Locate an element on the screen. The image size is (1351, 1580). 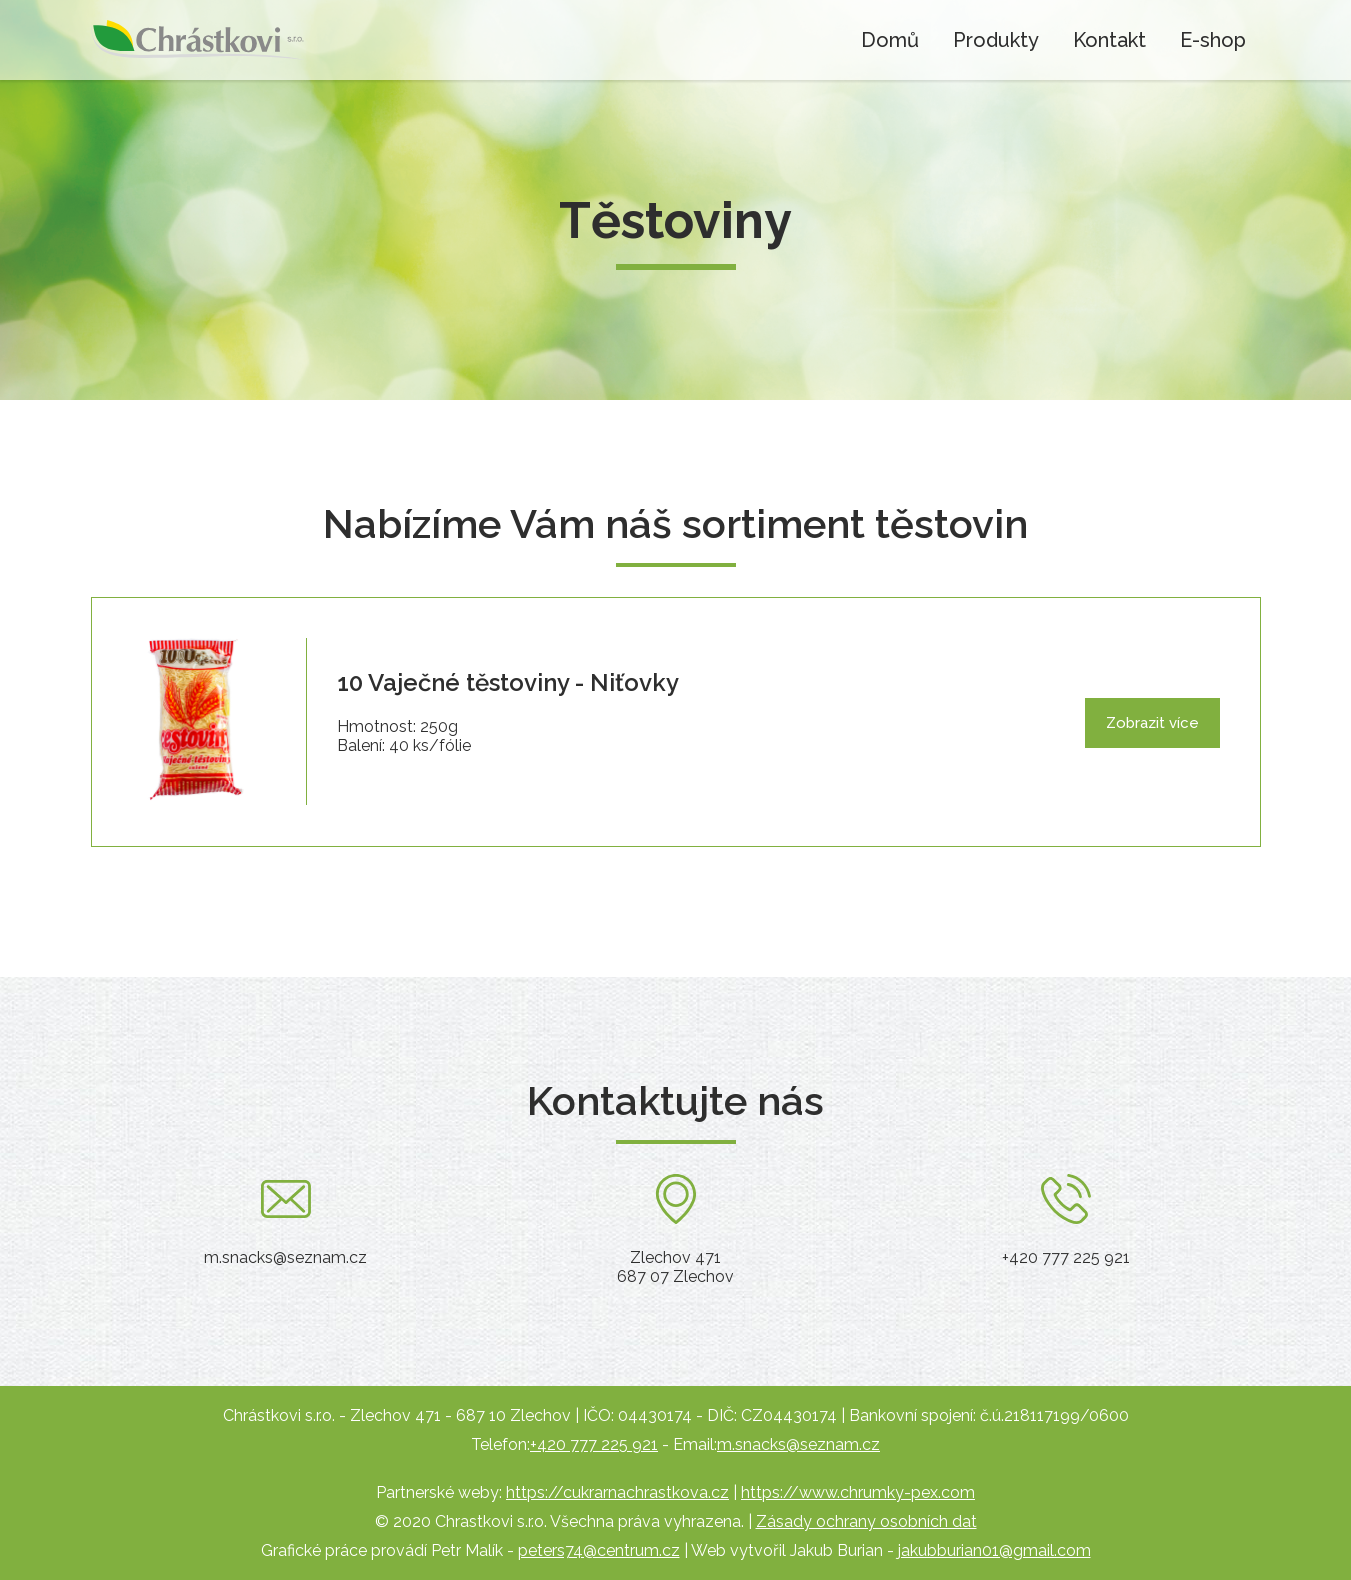
Domů is located at coordinates (890, 40).